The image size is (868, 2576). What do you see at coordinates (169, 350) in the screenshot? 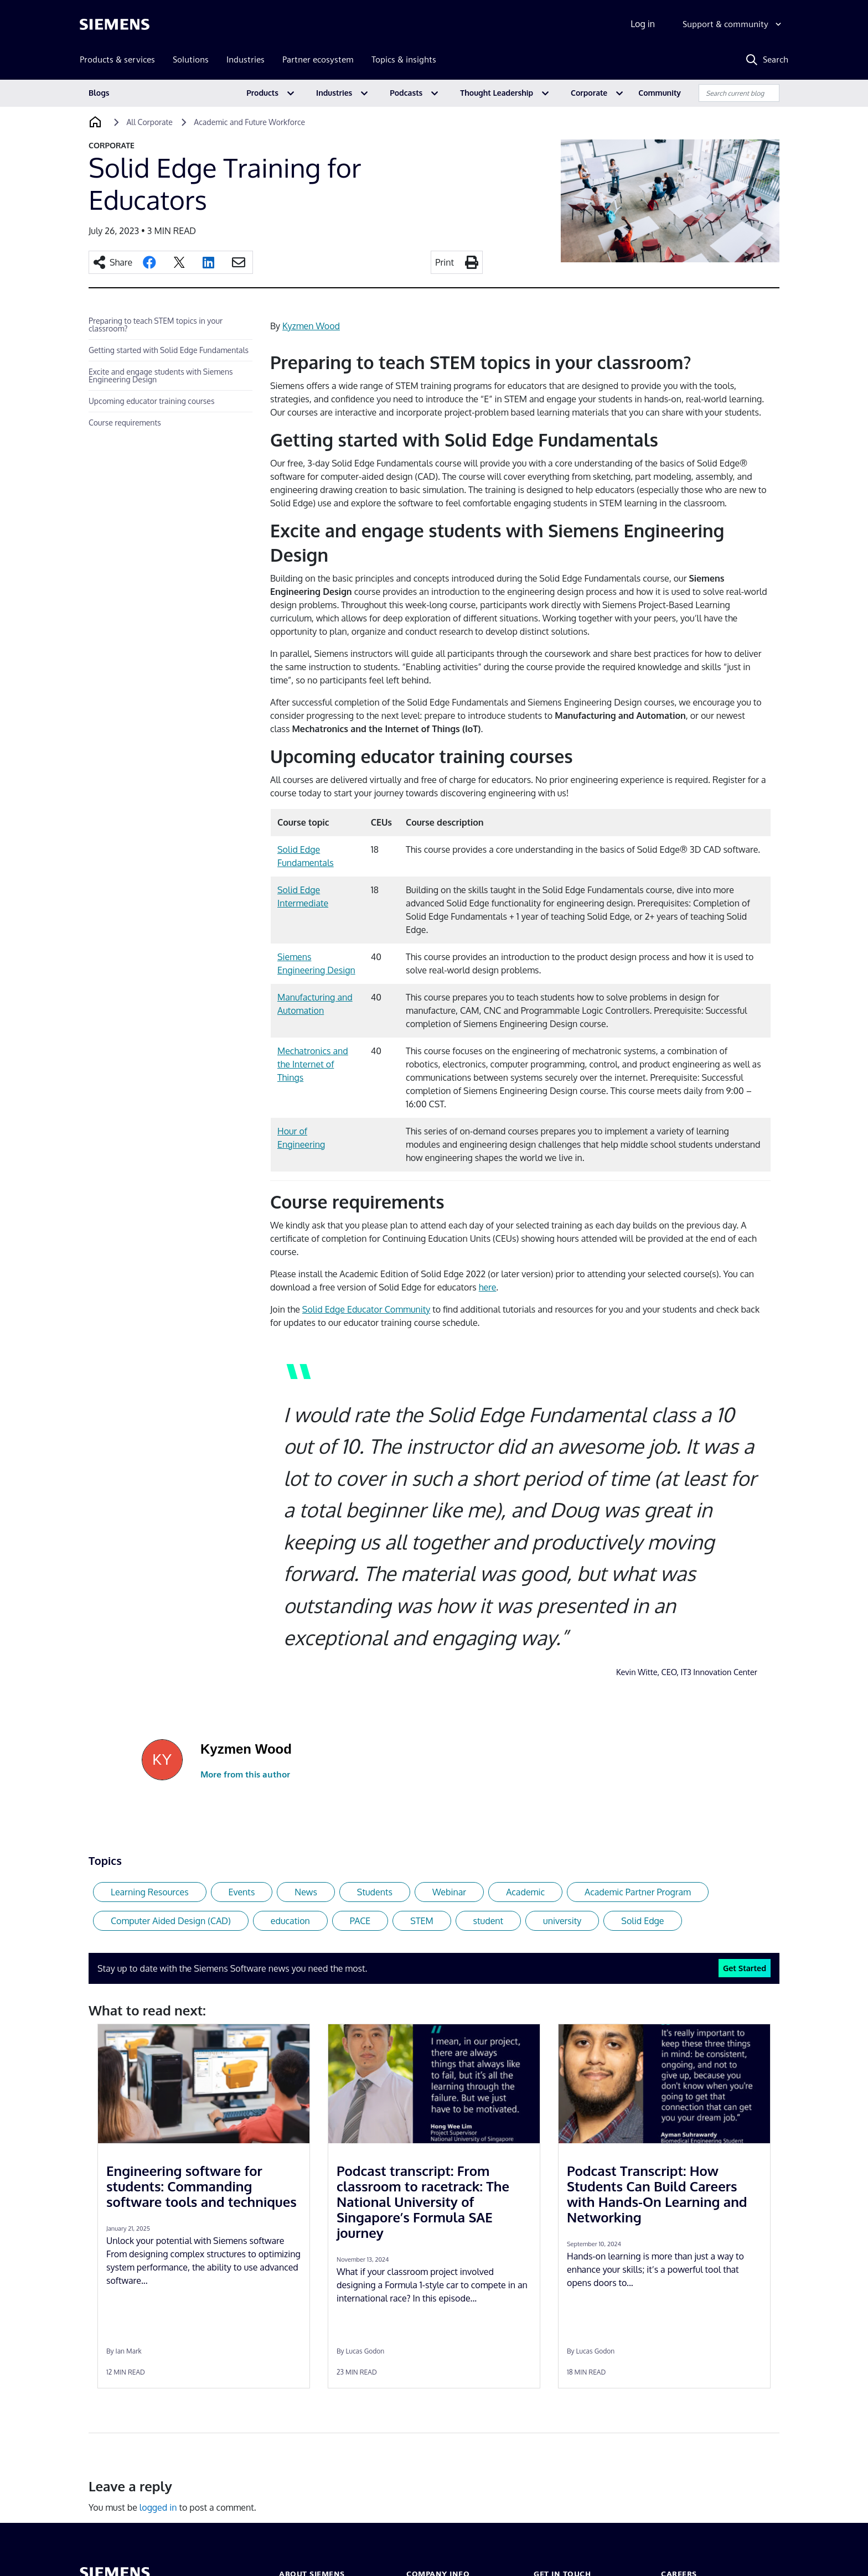
I see `Getting started with Solid Edge Fundamentals` at bounding box center [169, 350].